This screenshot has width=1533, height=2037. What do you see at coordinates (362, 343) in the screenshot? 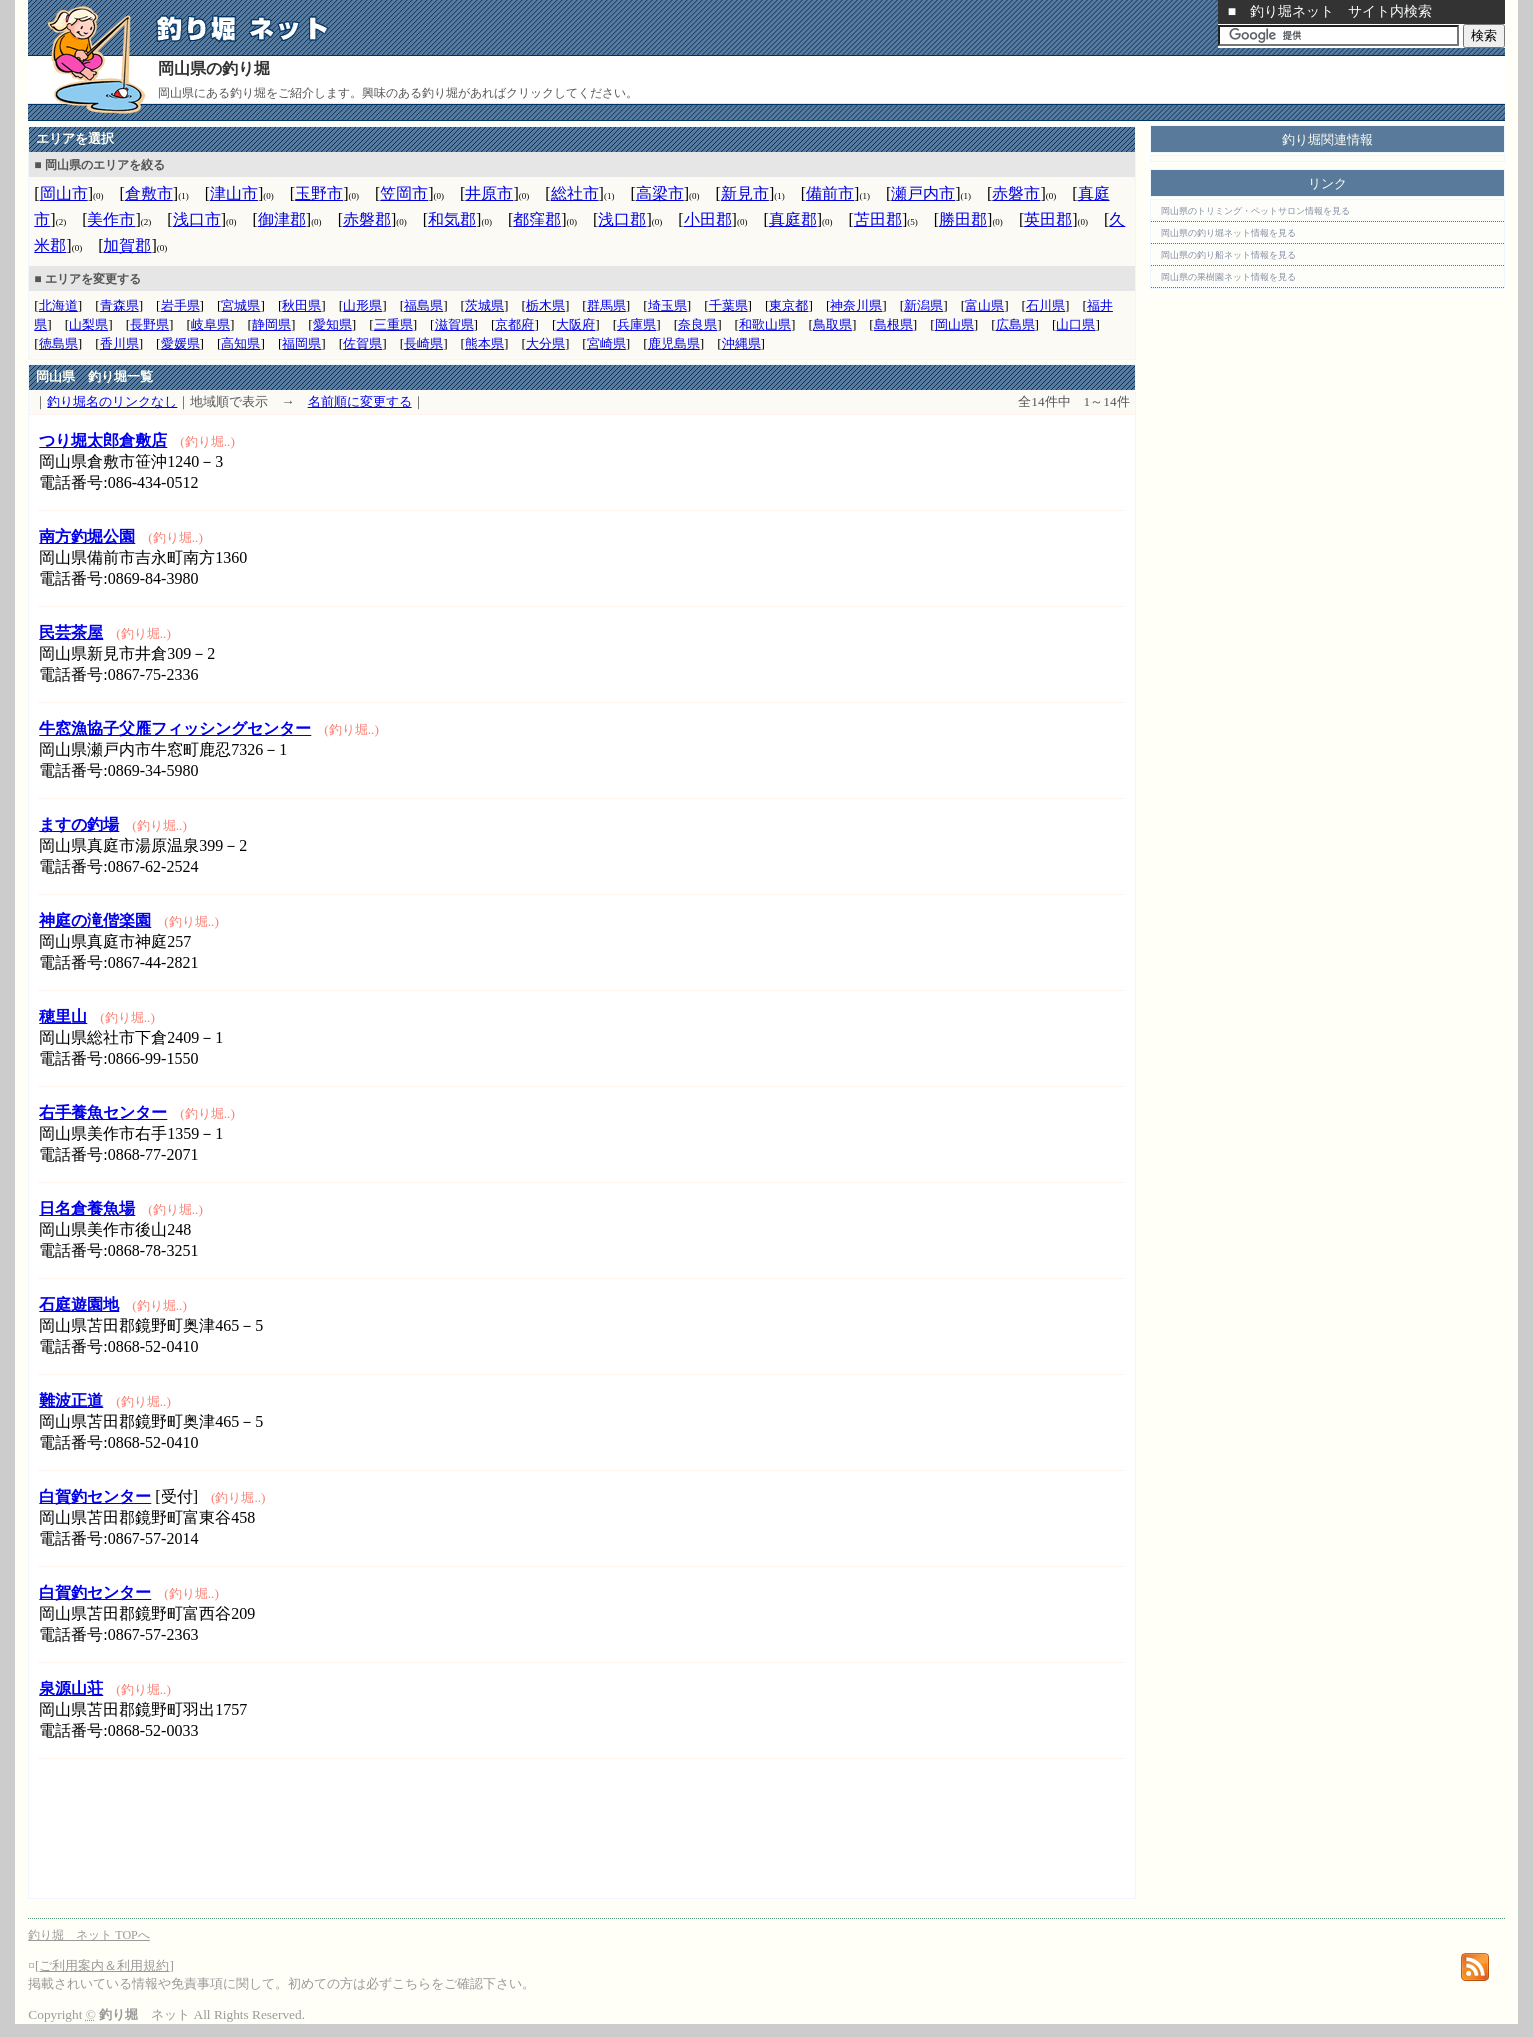
I see `佐賀県` at bounding box center [362, 343].